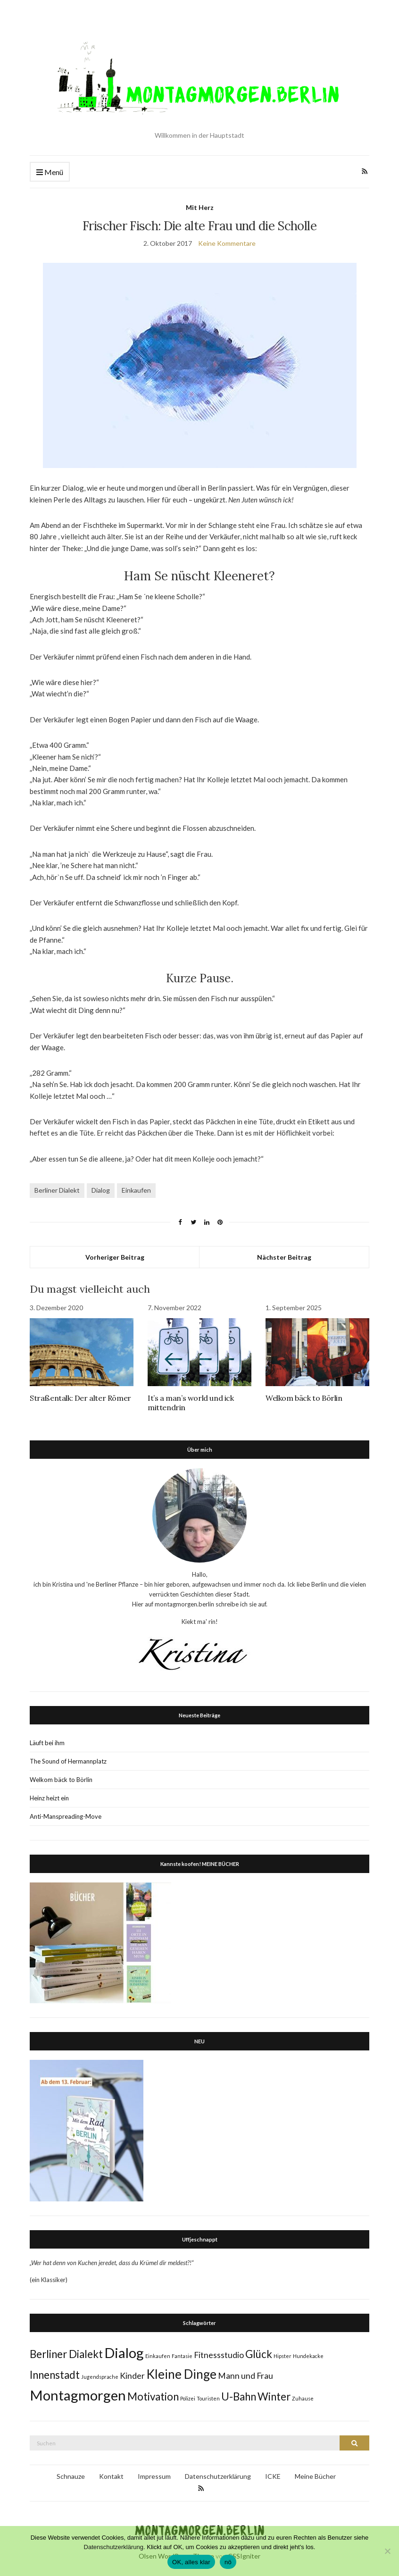  What do you see at coordinates (181, 2374) in the screenshot?
I see `Kleine Dinge [Kleine Dinge (4 Einträge)]` at bounding box center [181, 2374].